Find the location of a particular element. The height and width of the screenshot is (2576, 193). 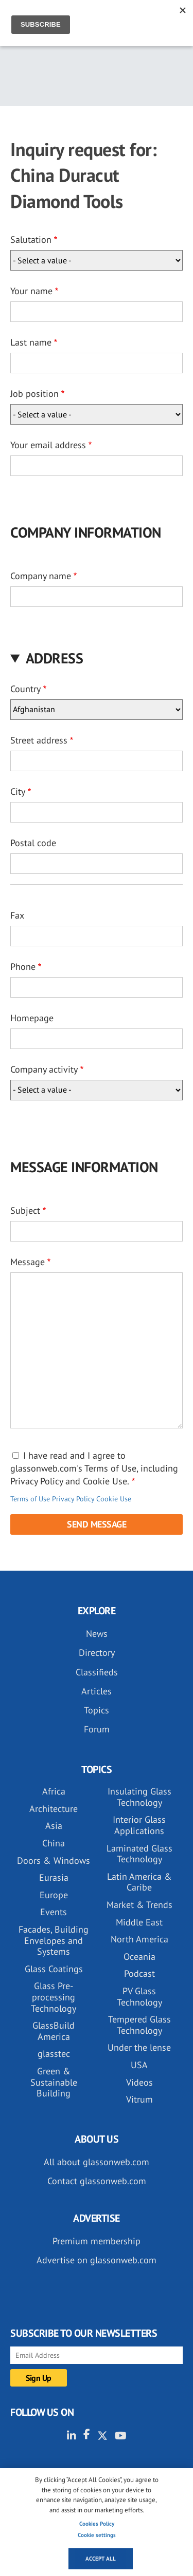

Middle East is located at coordinates (139, 1922).